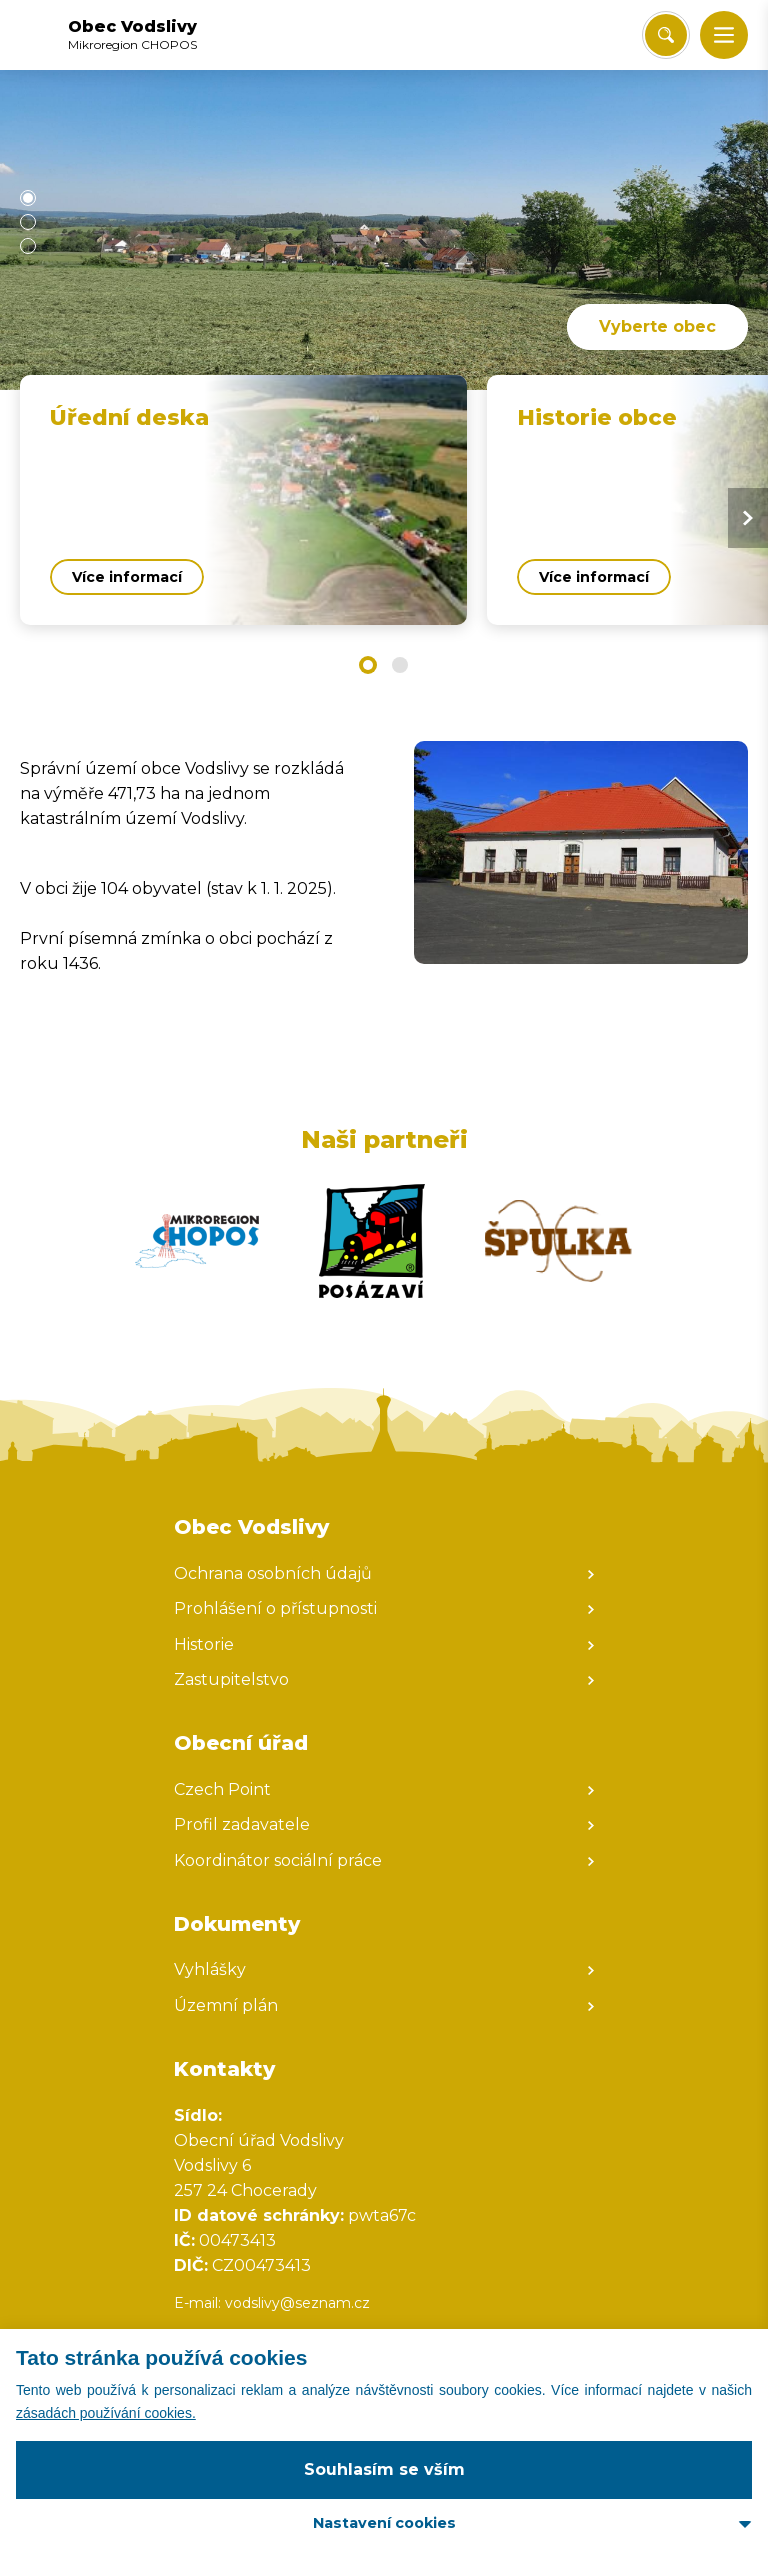 The height and width of the screenshot is (2554, 768). I want to click on Nastavení cookies, so click(384, 2523).